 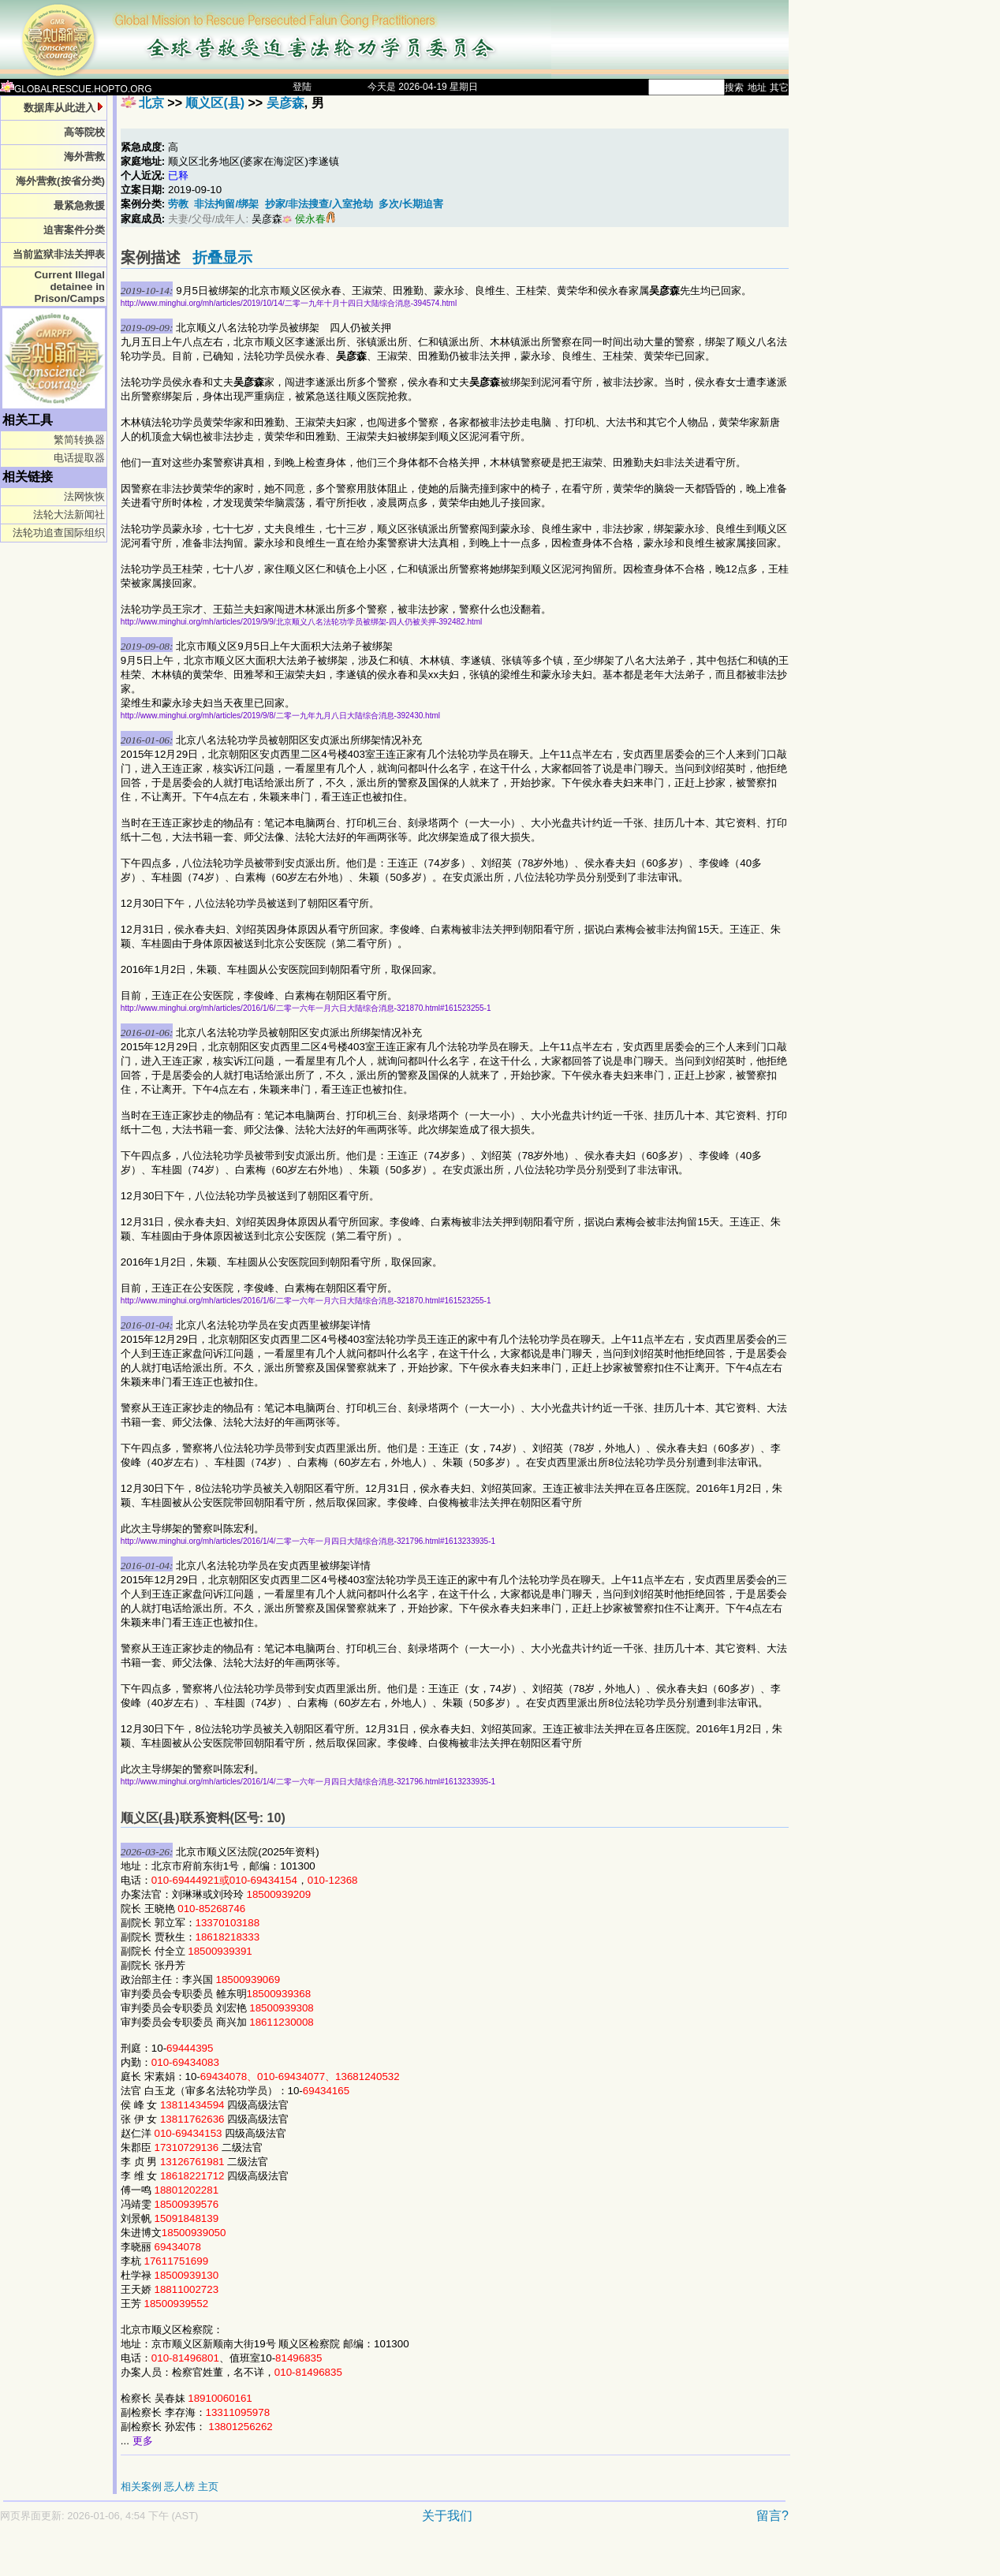 What do you see at coordinates (141, 2486) in the screenshot?
I see `相关案例` at bounding box center [141, 2486].